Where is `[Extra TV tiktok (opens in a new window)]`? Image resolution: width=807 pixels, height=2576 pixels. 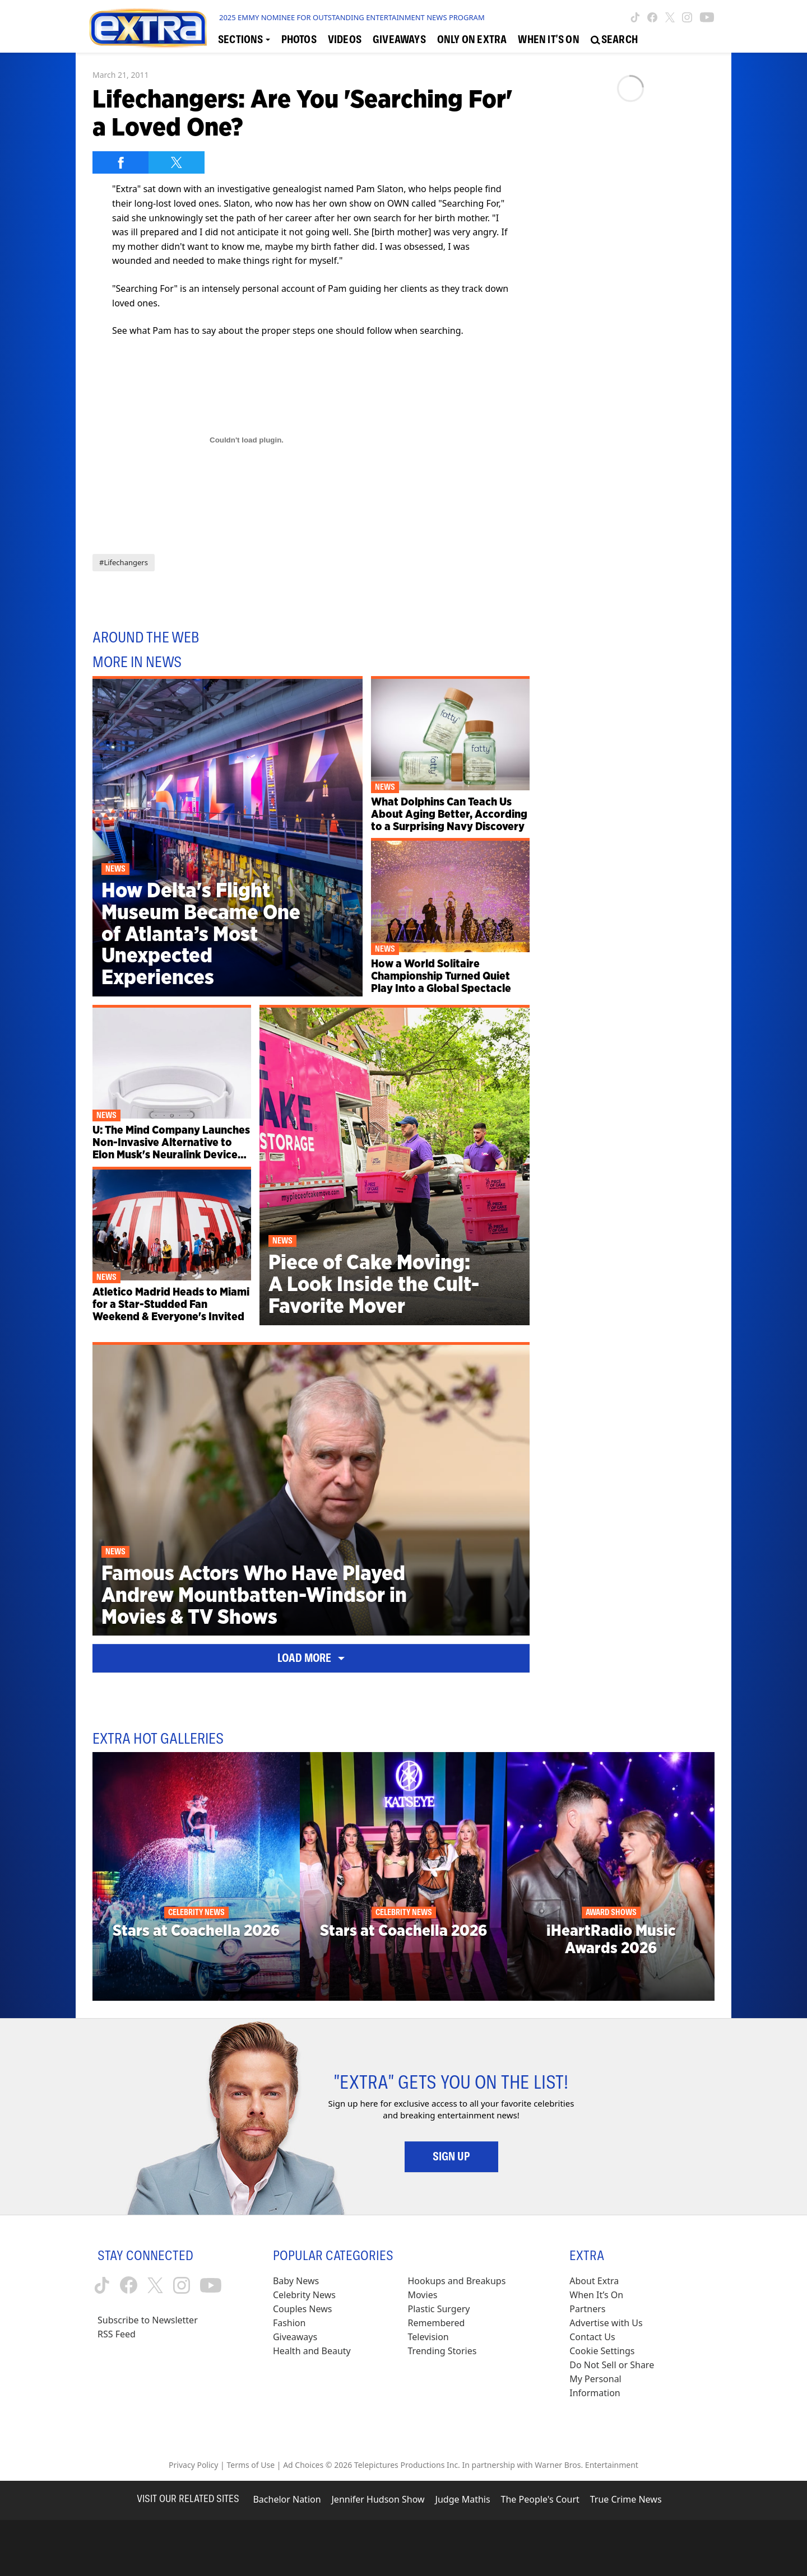
[Extra TV tiktok (opens in a new window)] is located at coordinates (635, 17).